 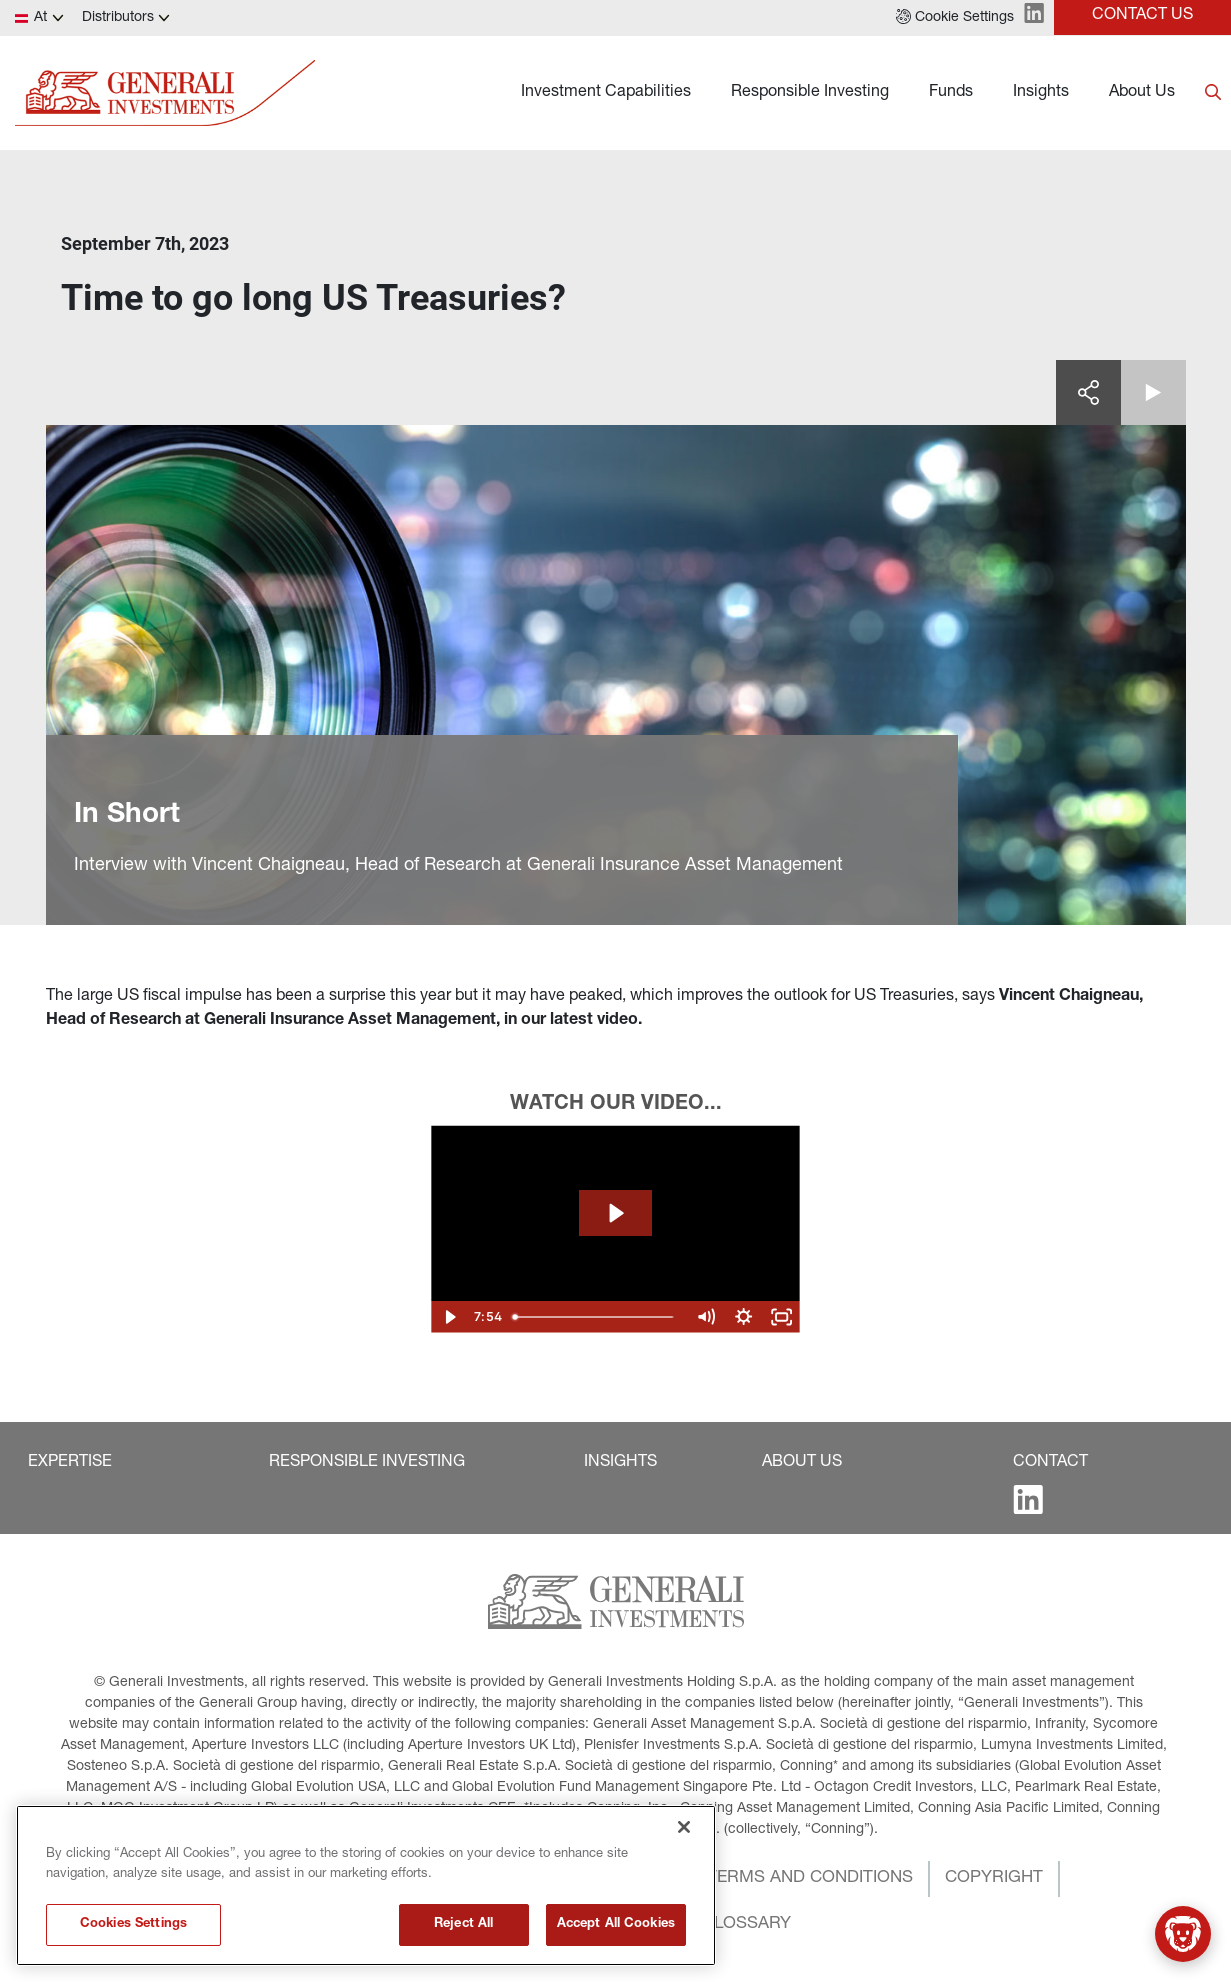 I want to click on [Show settings menu], so click(x=743, y=1317).